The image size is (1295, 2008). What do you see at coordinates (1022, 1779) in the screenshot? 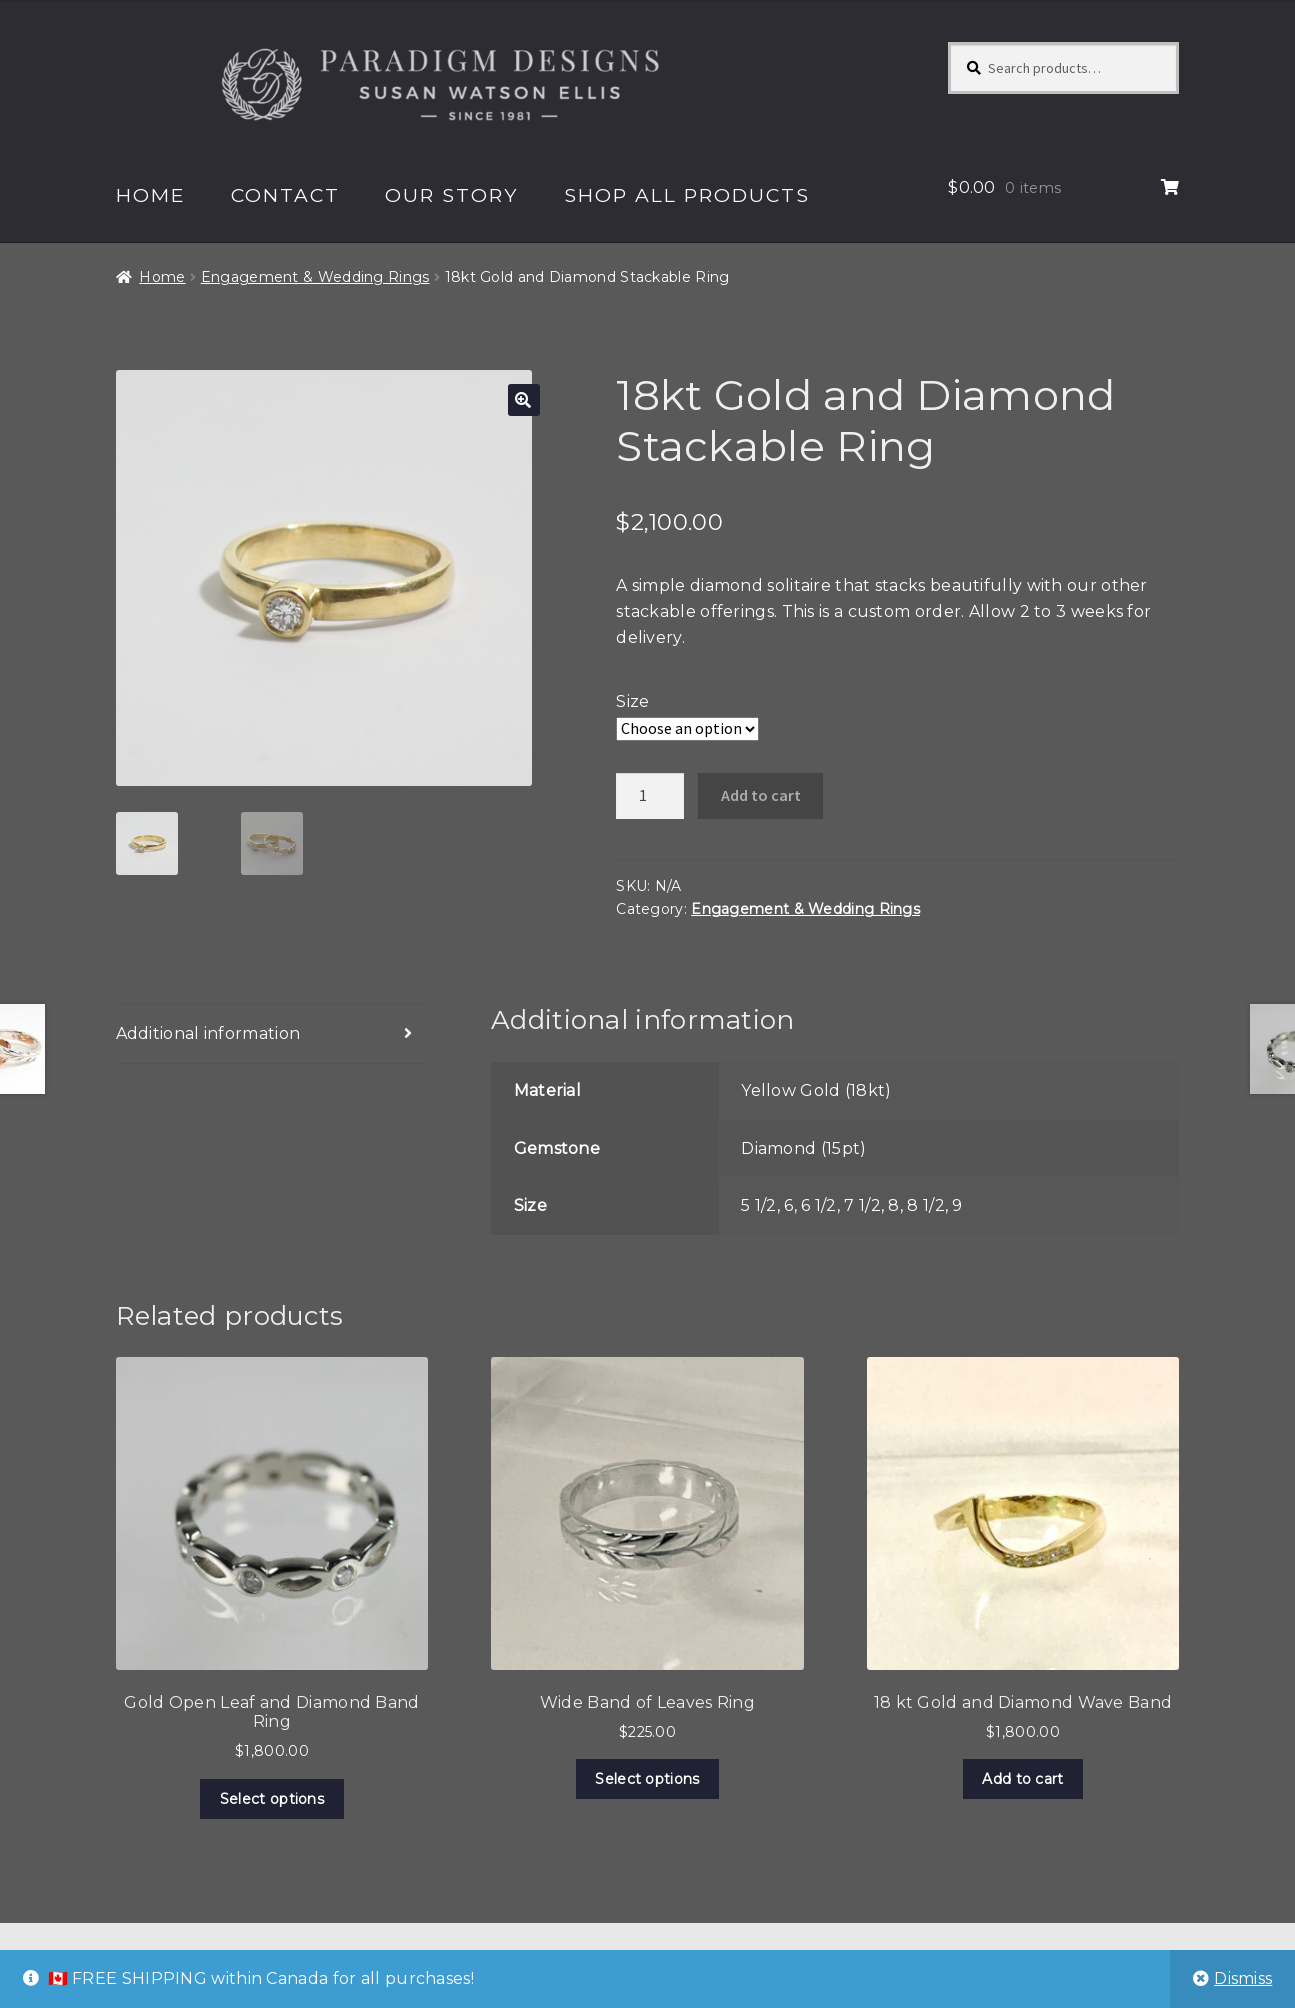
I see `Add to cart [Add to cart: “18 kt Gold and Diamond Wave Band”]` at bounding box center [1022, 1779].